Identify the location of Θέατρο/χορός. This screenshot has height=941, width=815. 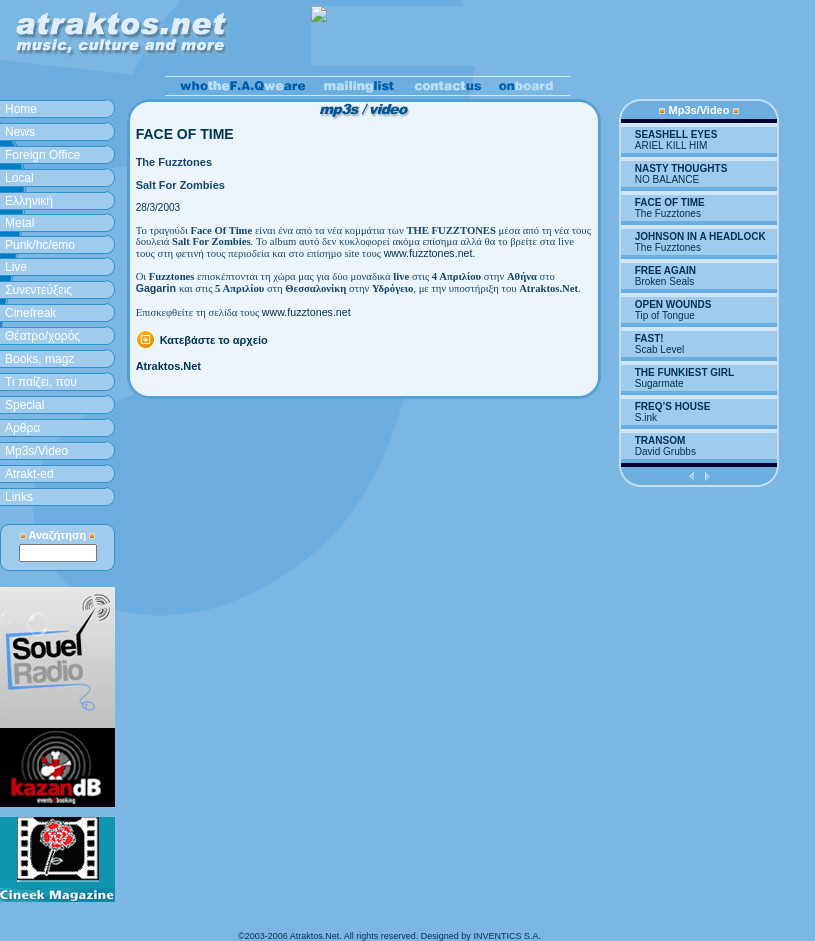
(42, 336).